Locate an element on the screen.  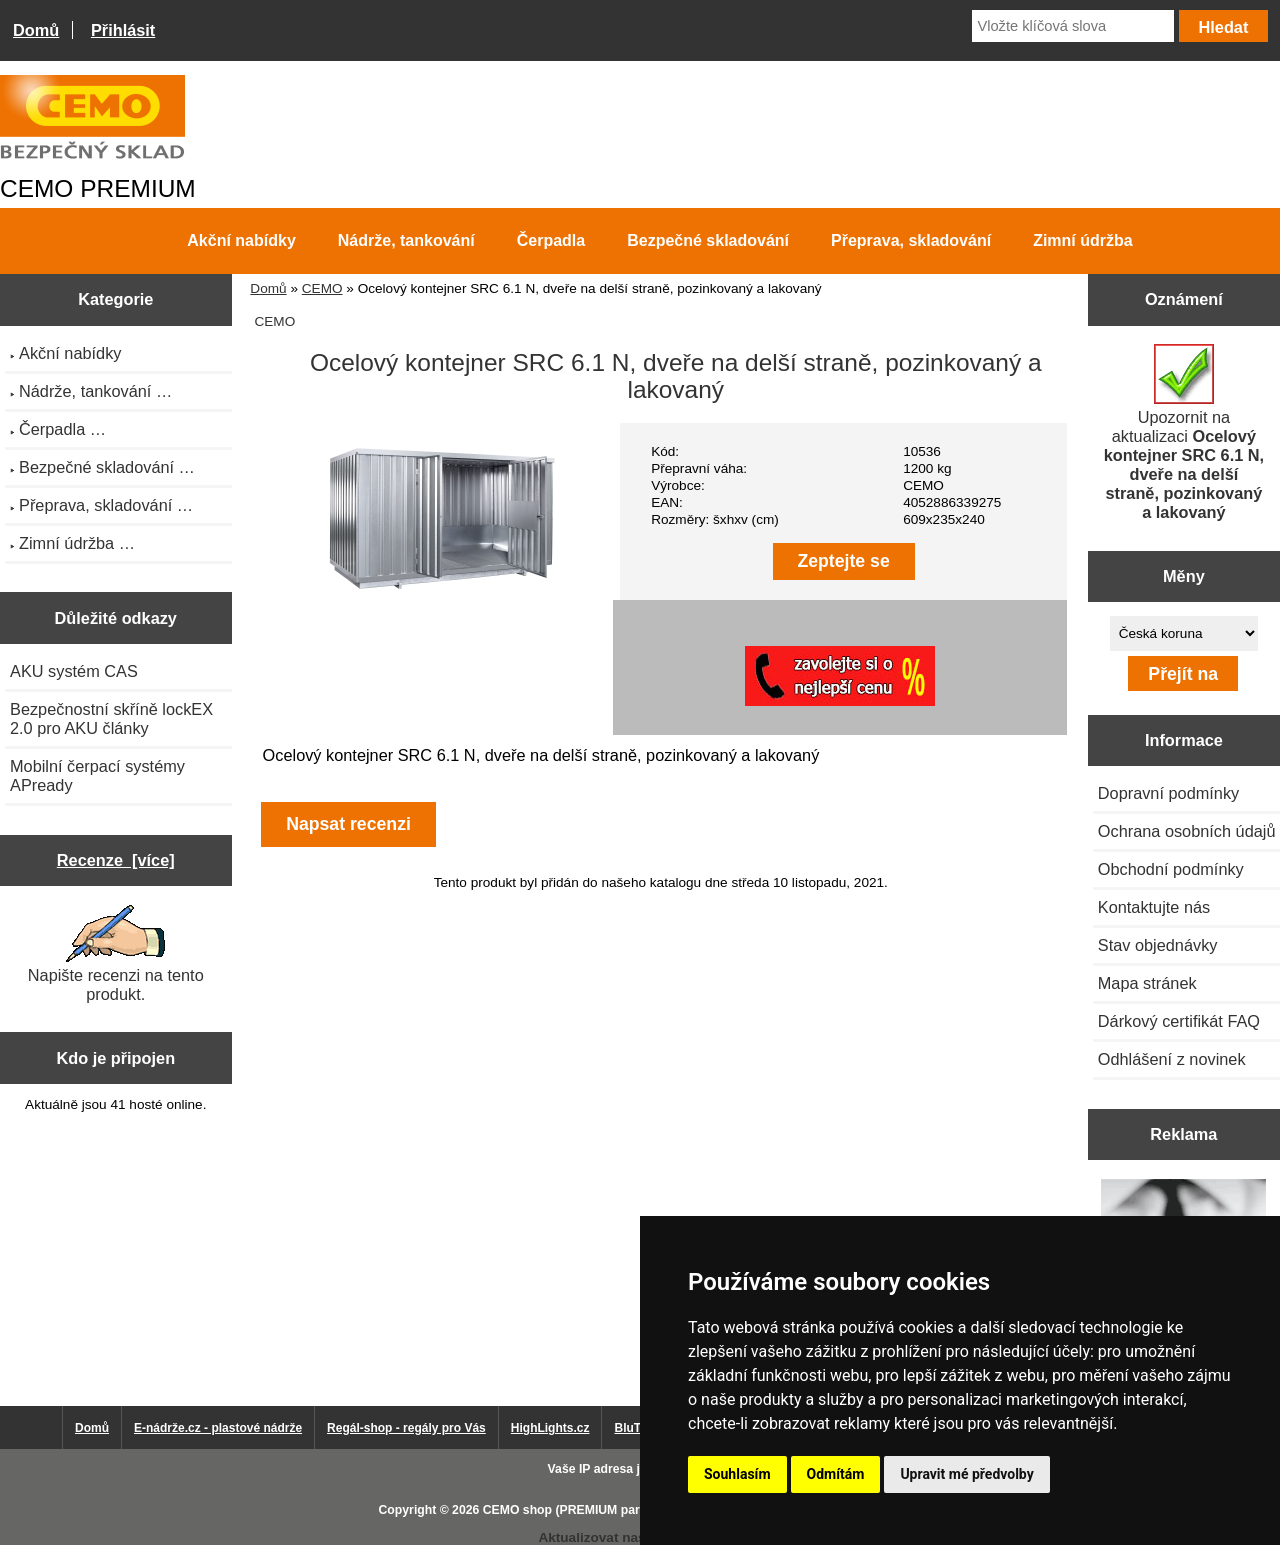
Obchodní podmínky is located at coordinates (1171, 869).